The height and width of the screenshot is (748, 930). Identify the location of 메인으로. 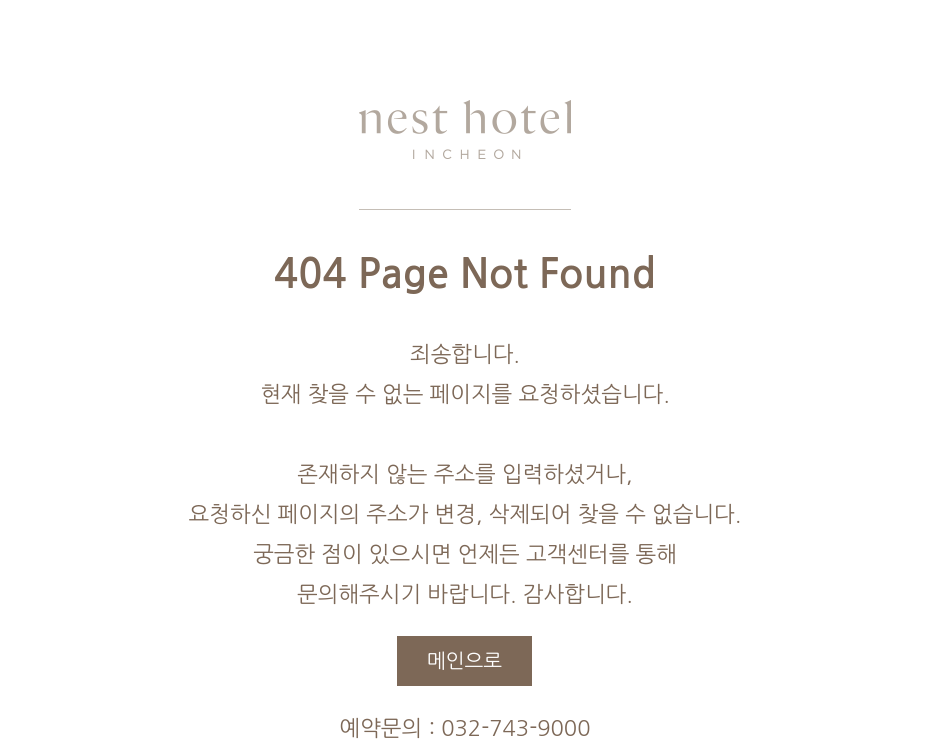
(464, 661).